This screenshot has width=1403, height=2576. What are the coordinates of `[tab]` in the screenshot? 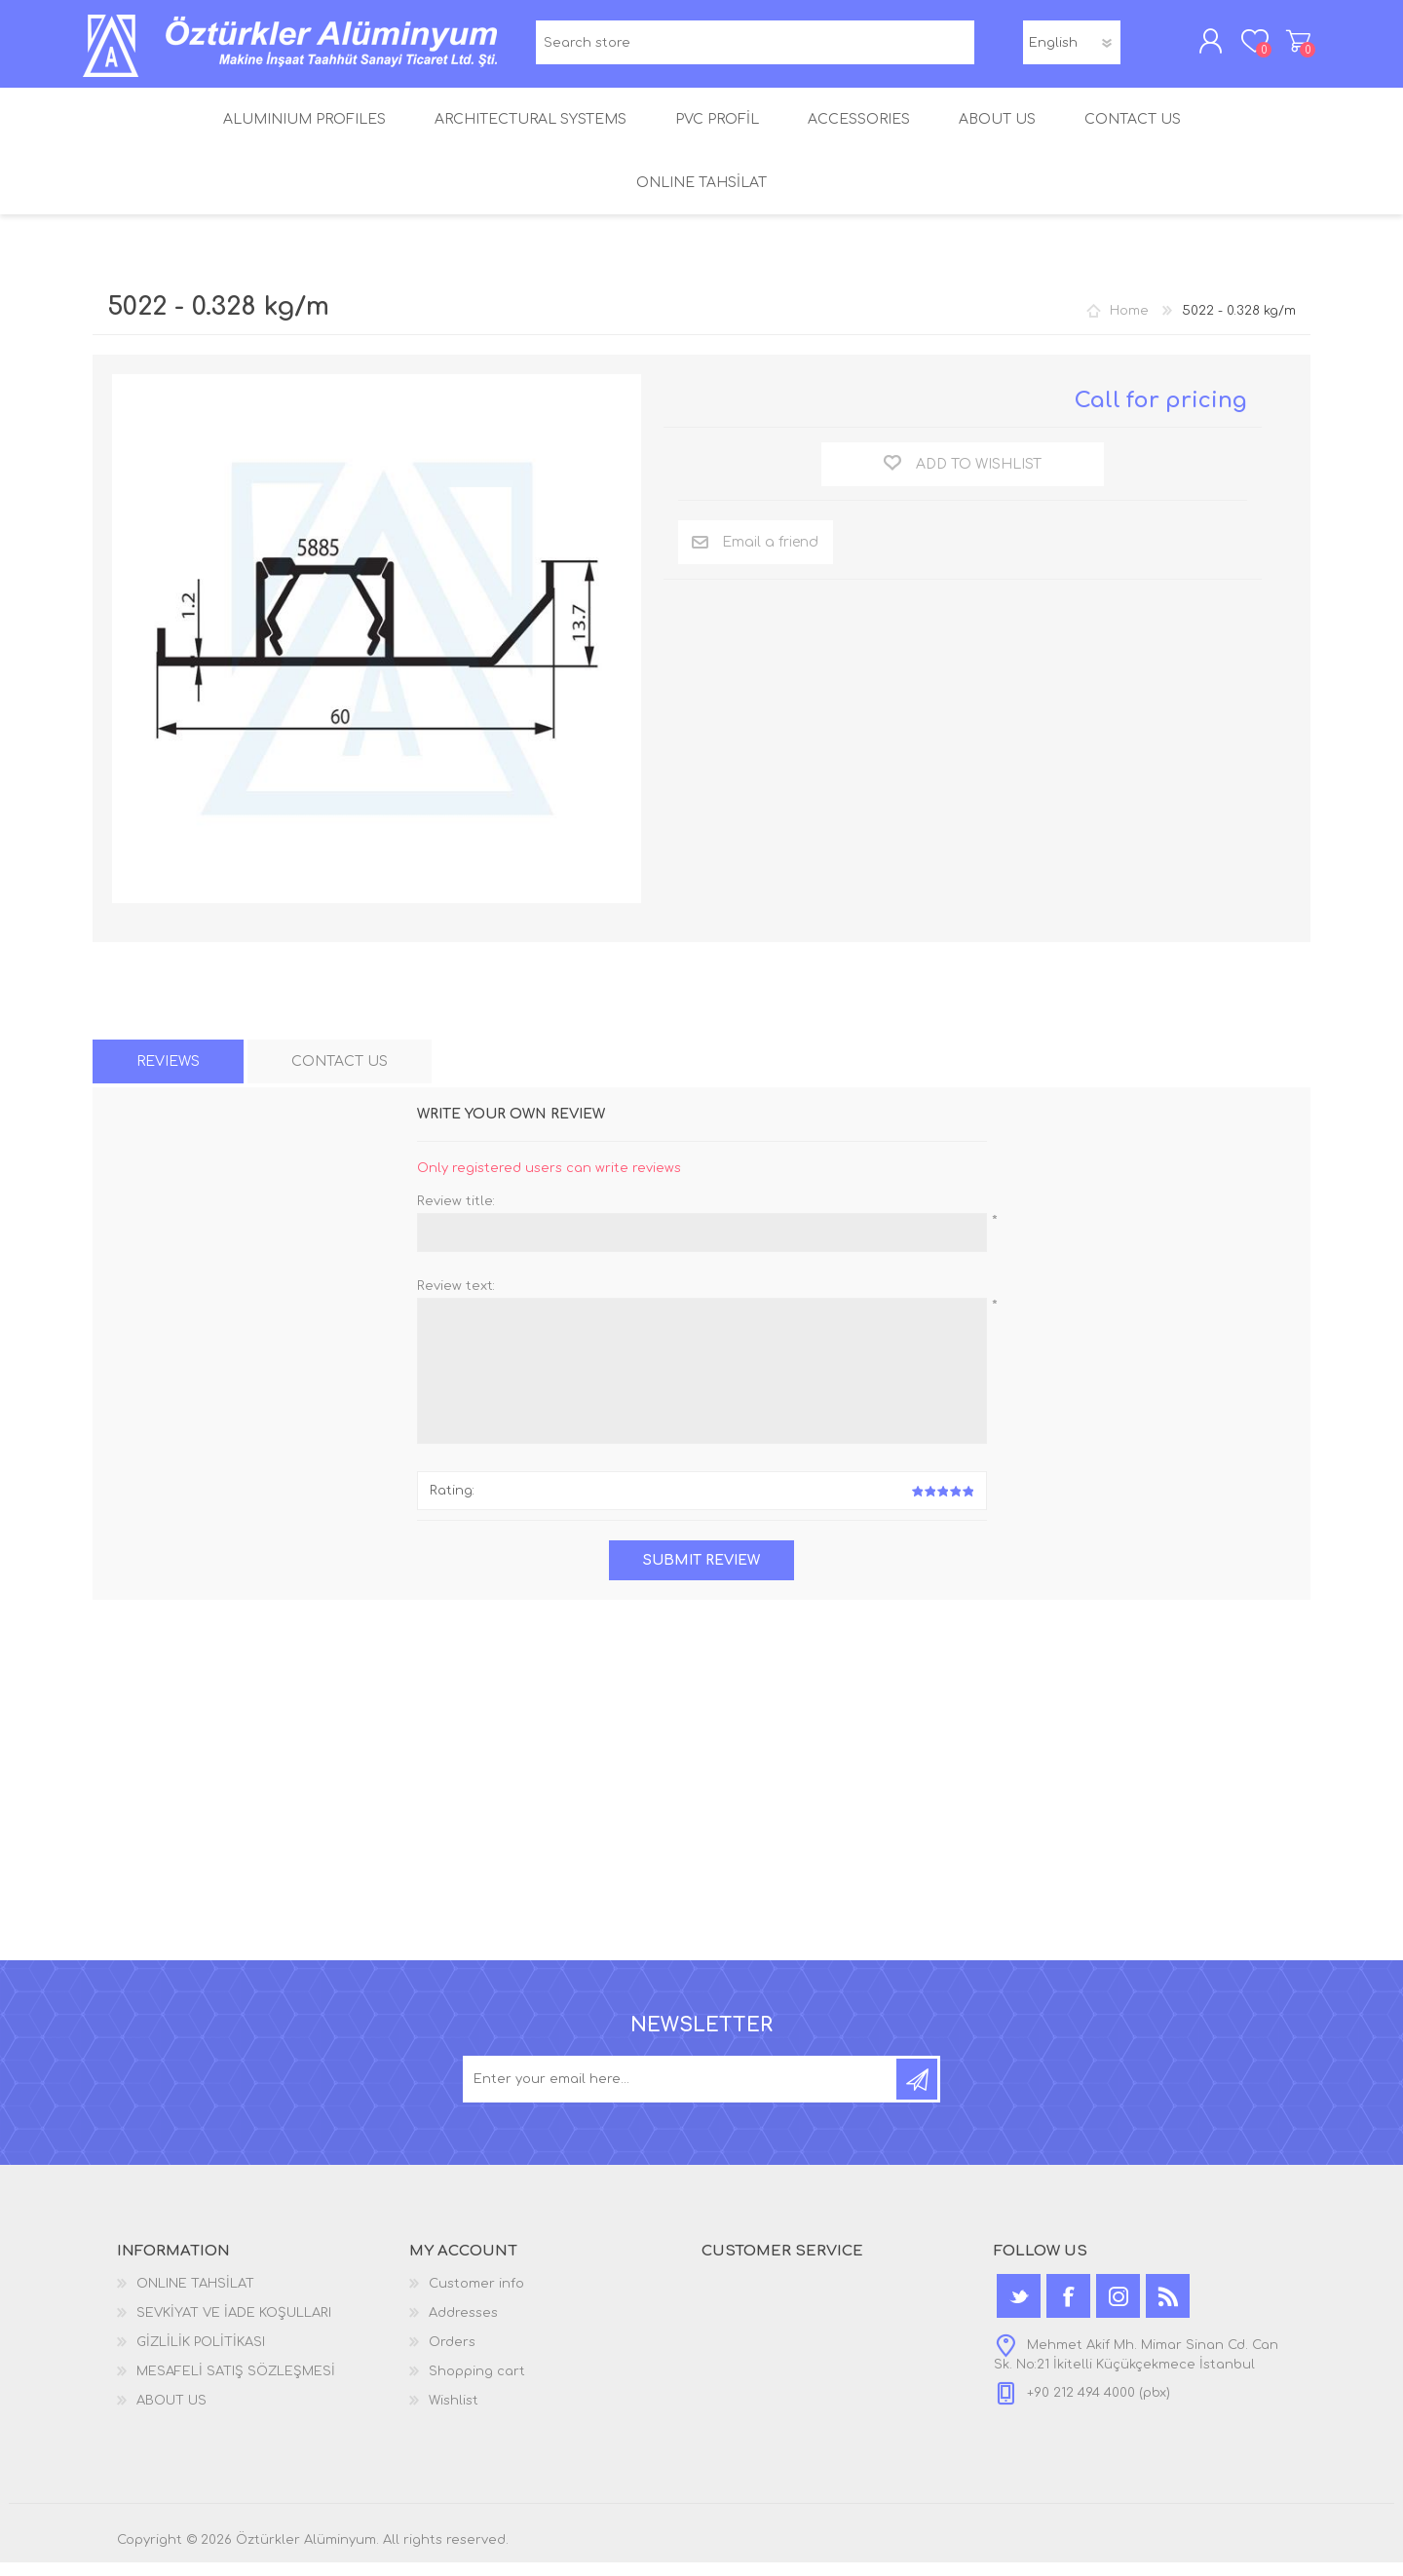 It's located at (168, 1075).